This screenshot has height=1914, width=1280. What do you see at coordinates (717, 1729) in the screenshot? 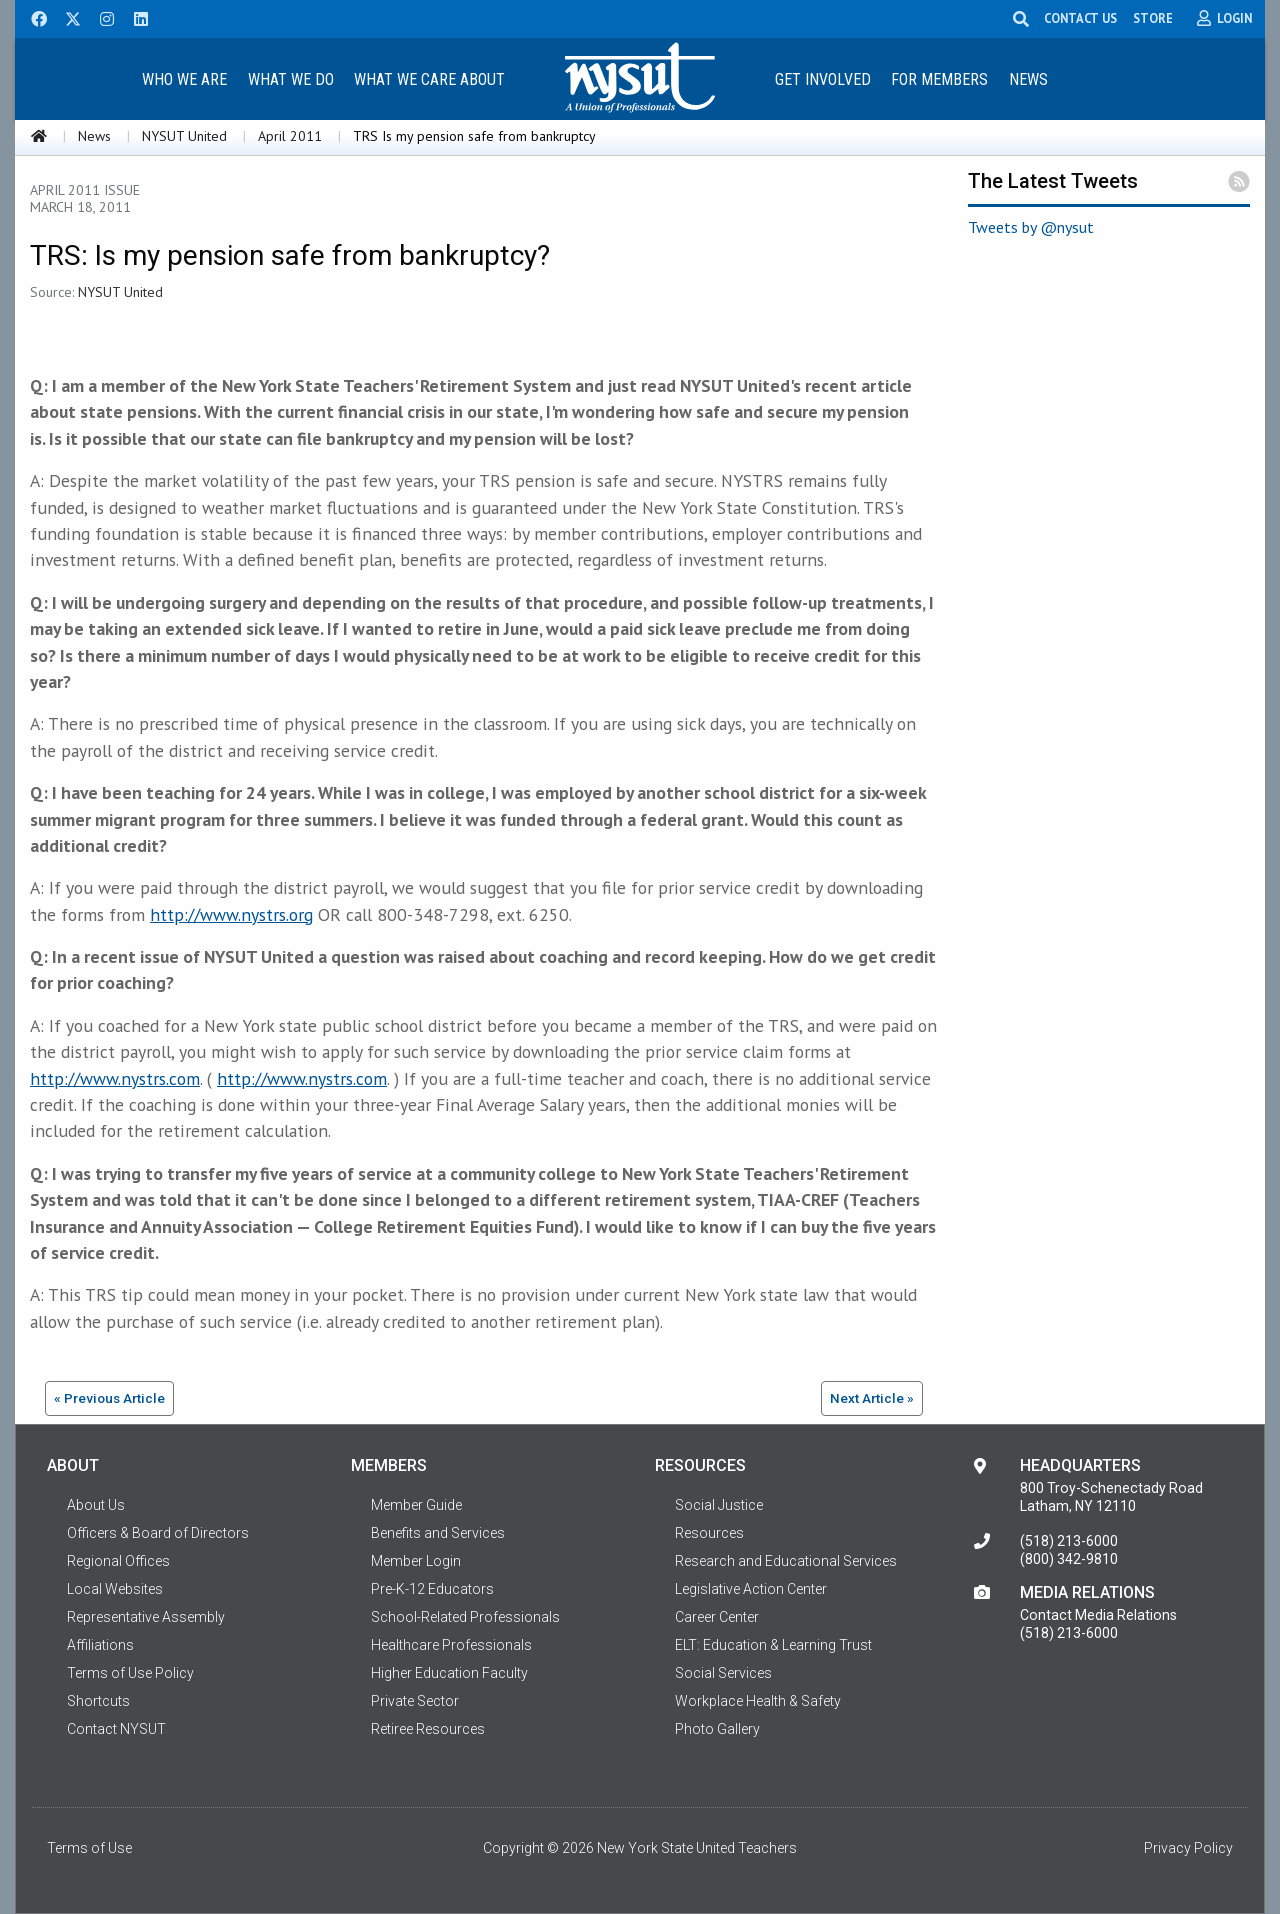
I see `Photo Gallery` at bounding box center [717, 1729].